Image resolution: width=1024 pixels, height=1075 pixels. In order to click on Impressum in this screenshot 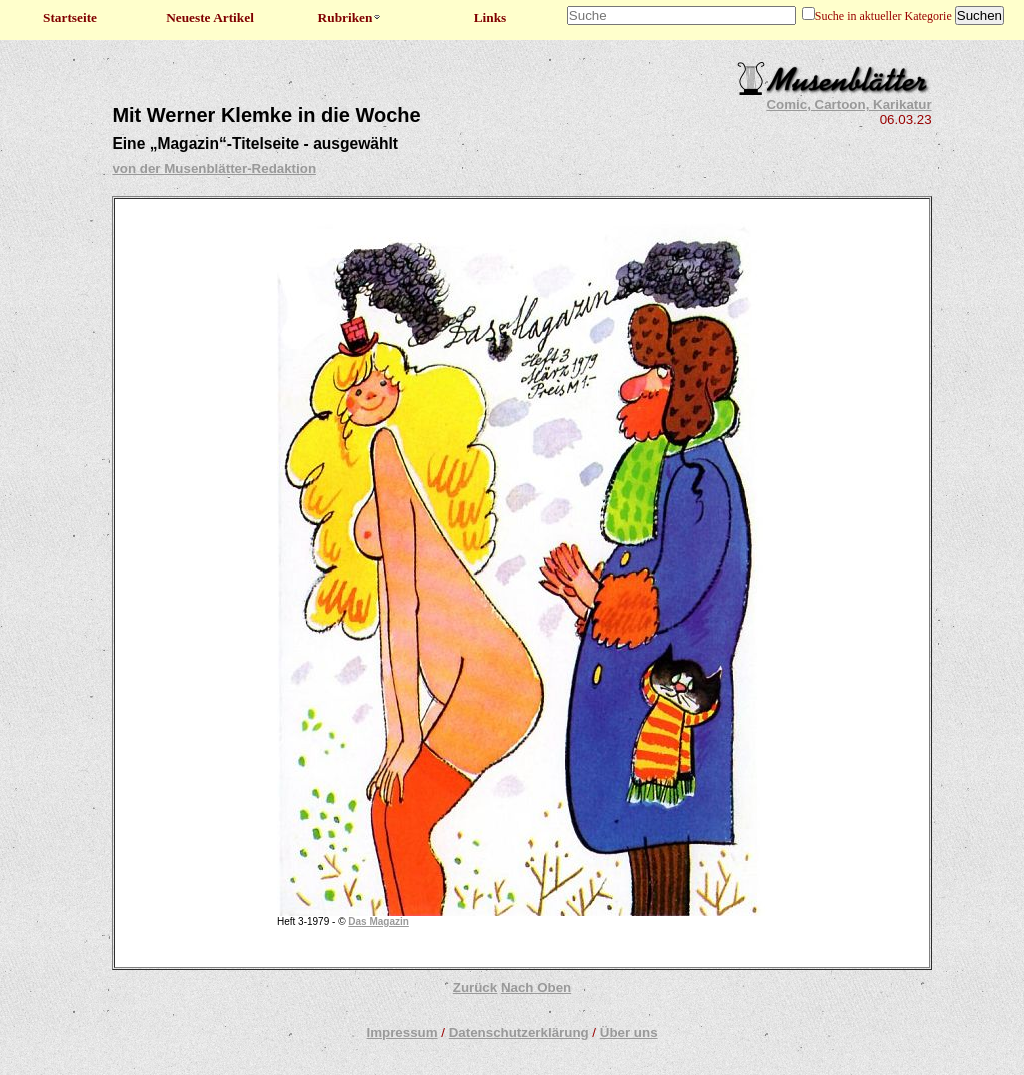, I will do `click(401, 1032)`.